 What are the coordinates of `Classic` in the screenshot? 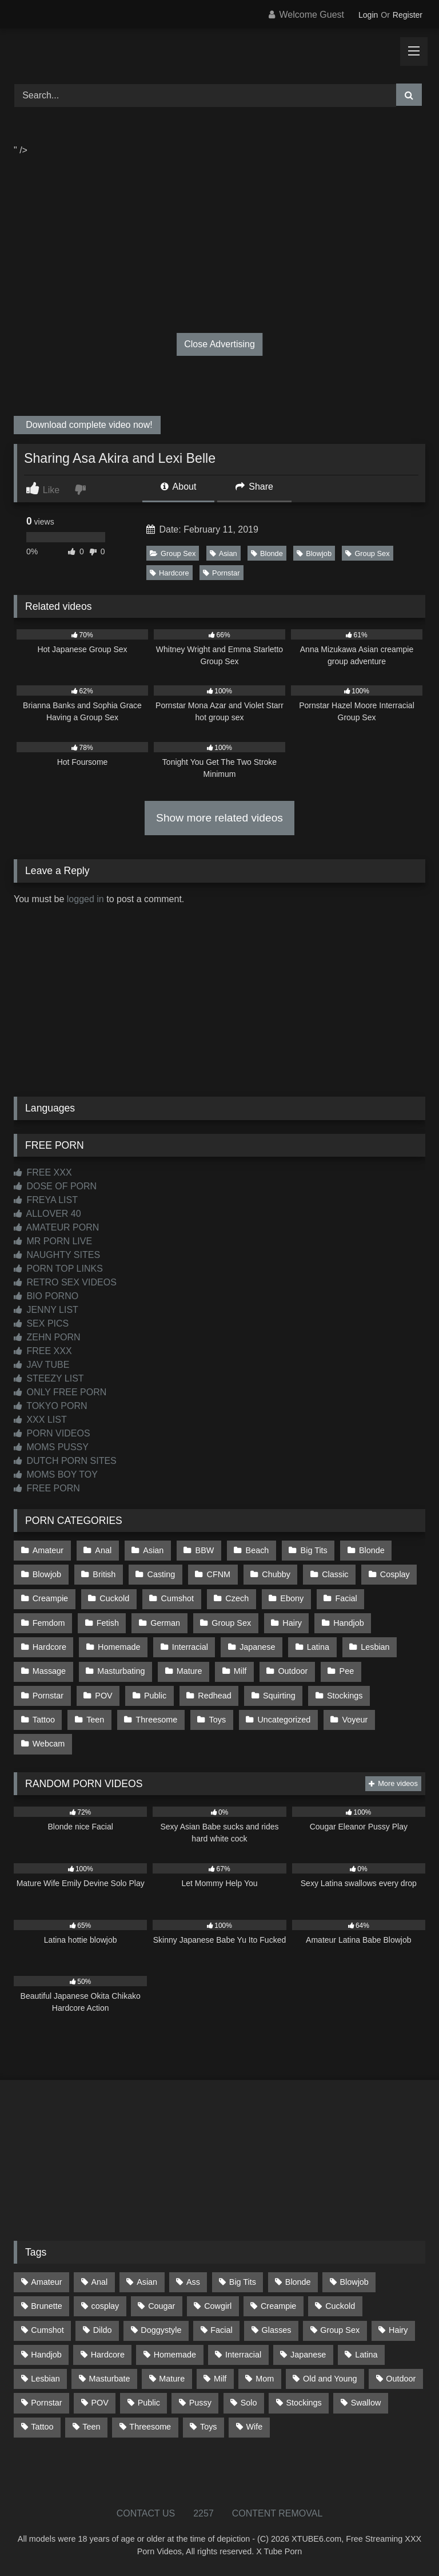 It's located at (335, 1574).